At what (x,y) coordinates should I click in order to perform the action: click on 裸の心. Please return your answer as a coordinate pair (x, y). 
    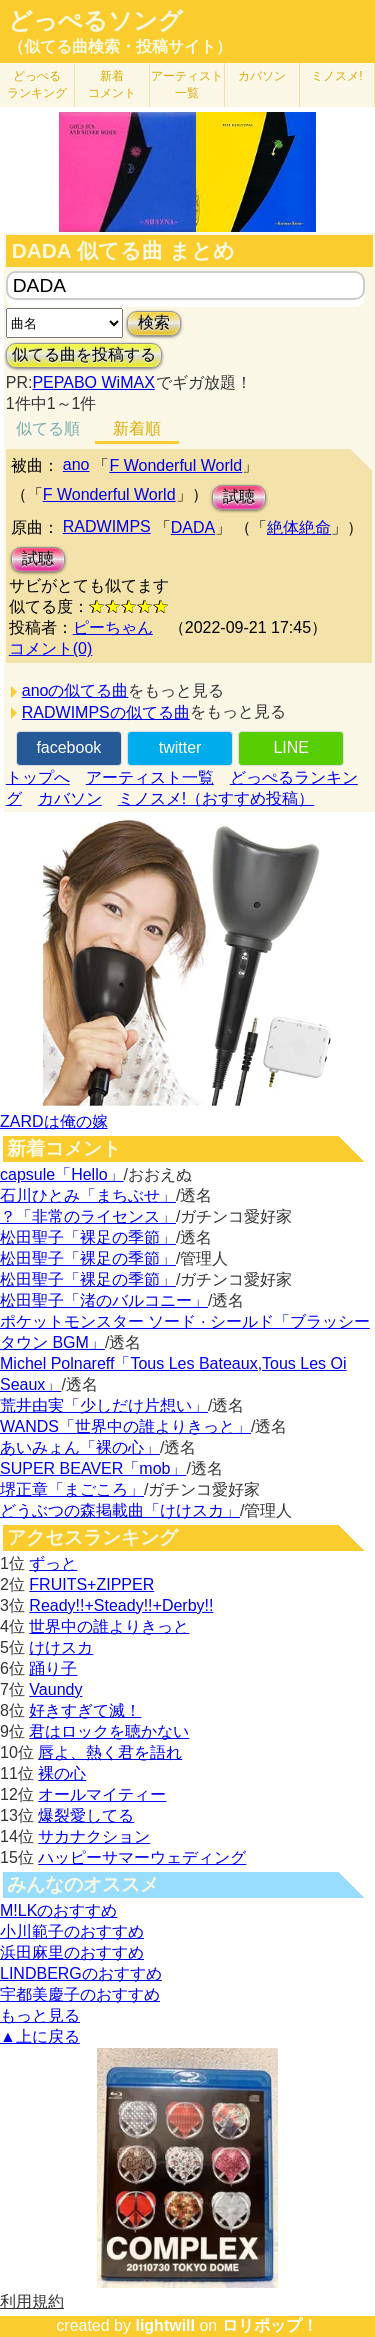
    Looking at the image, I should click on (62, 1773).